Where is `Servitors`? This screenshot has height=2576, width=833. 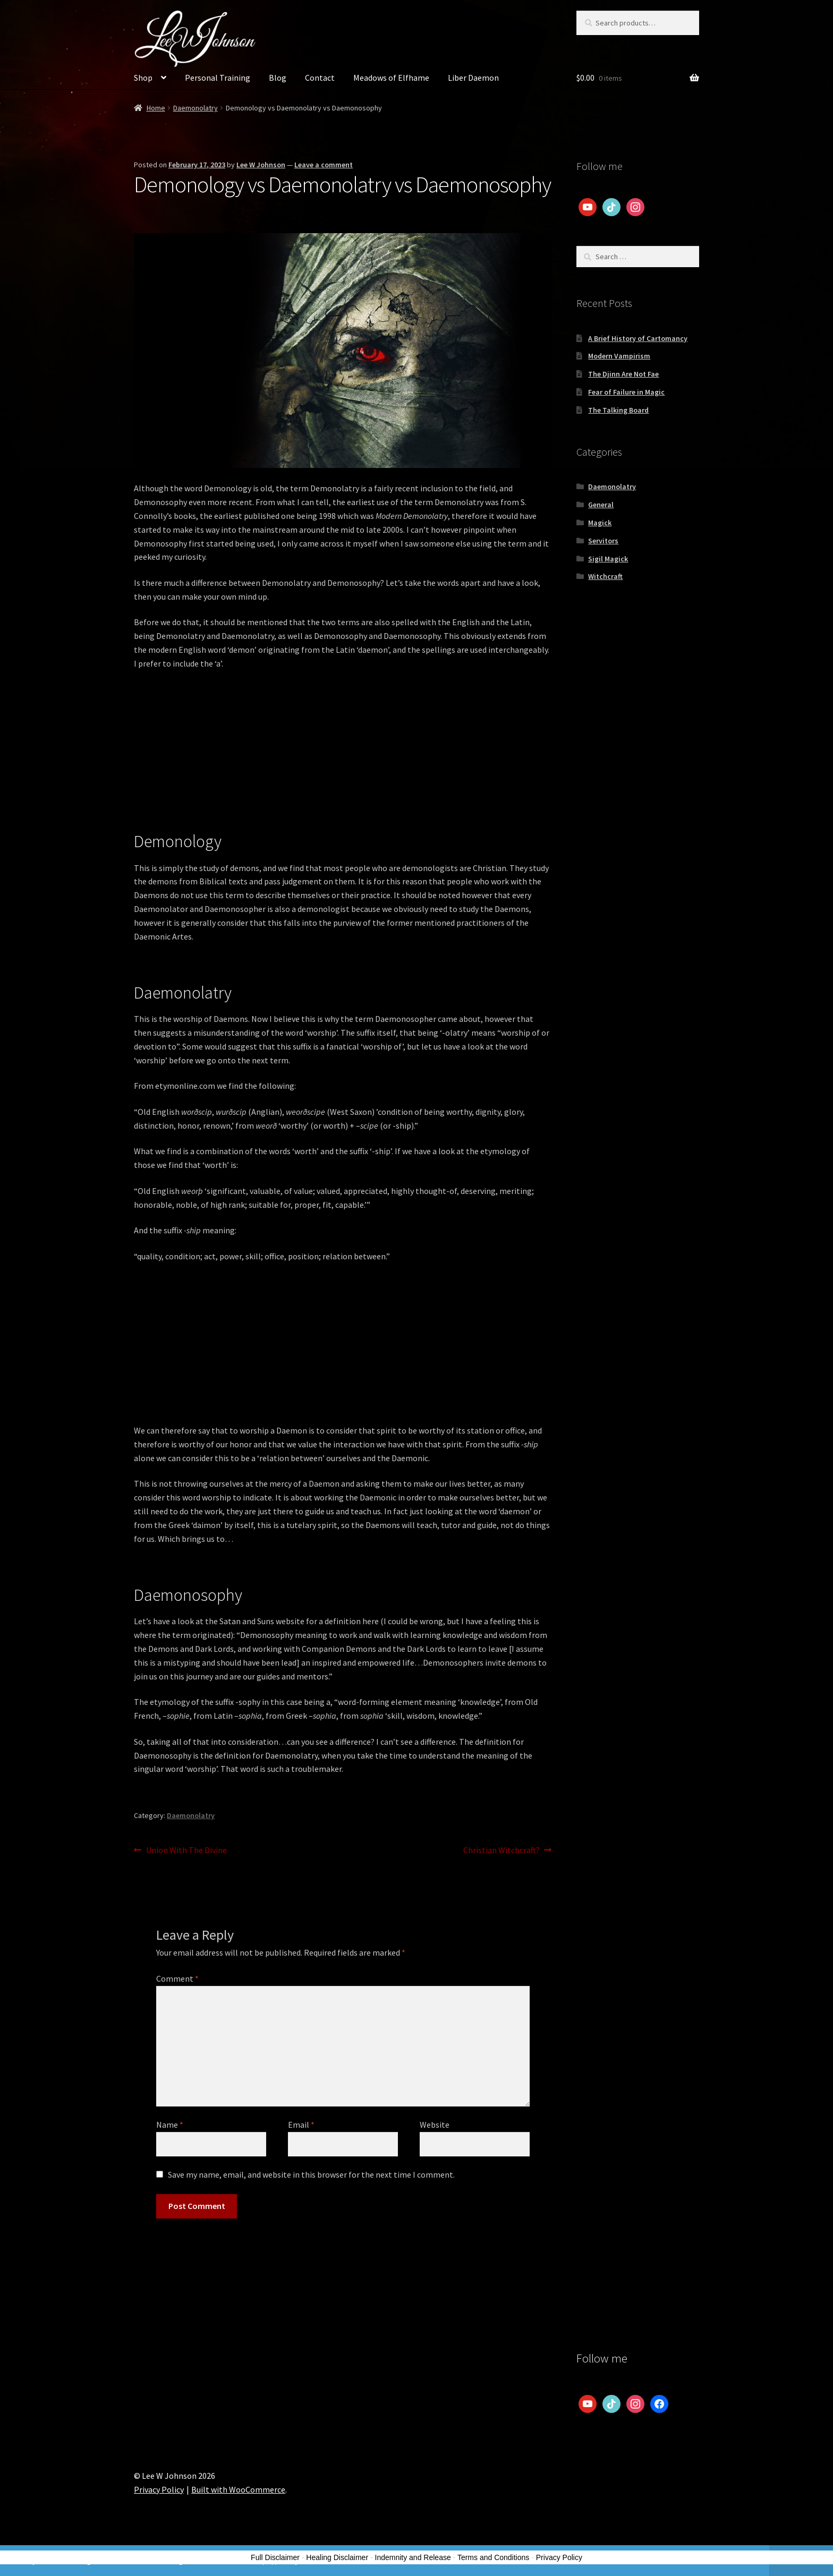 Servitors is located at coordinates (603, 540).